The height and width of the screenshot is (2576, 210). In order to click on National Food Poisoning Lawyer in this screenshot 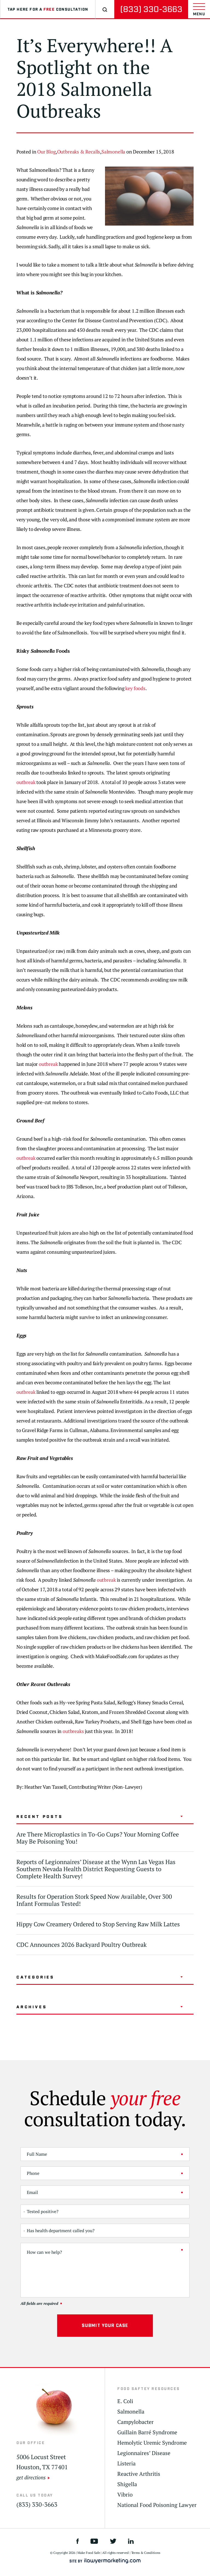, I will do `click(157, 2505)`.